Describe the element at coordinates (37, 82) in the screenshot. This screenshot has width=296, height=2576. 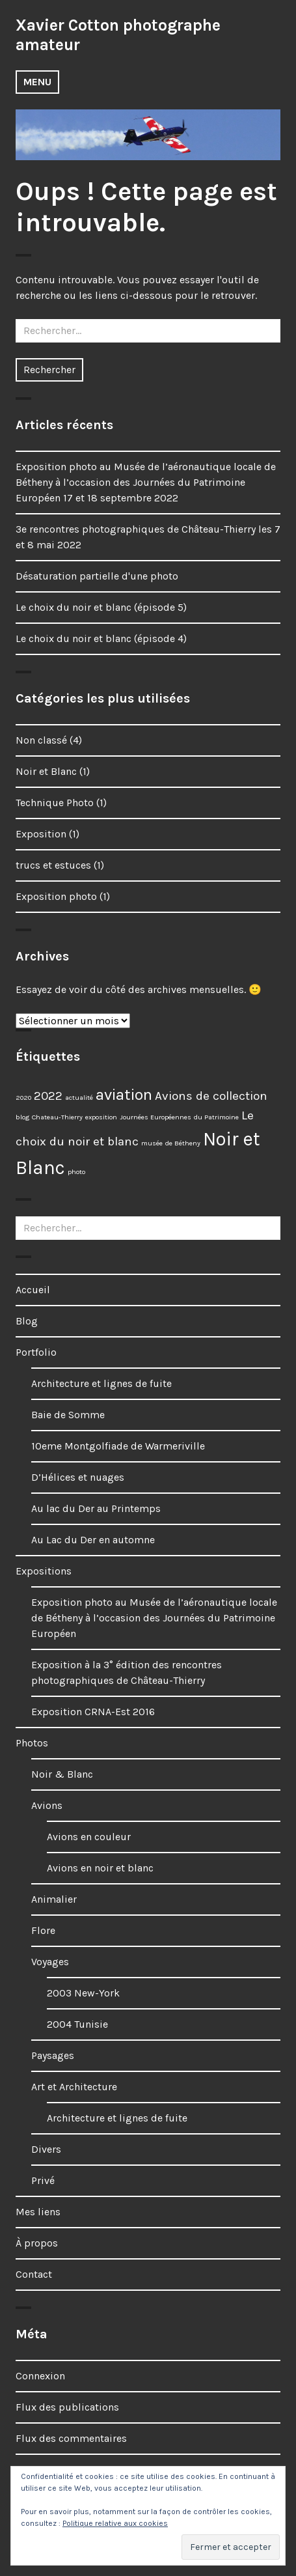
I see `Menu` at that location.